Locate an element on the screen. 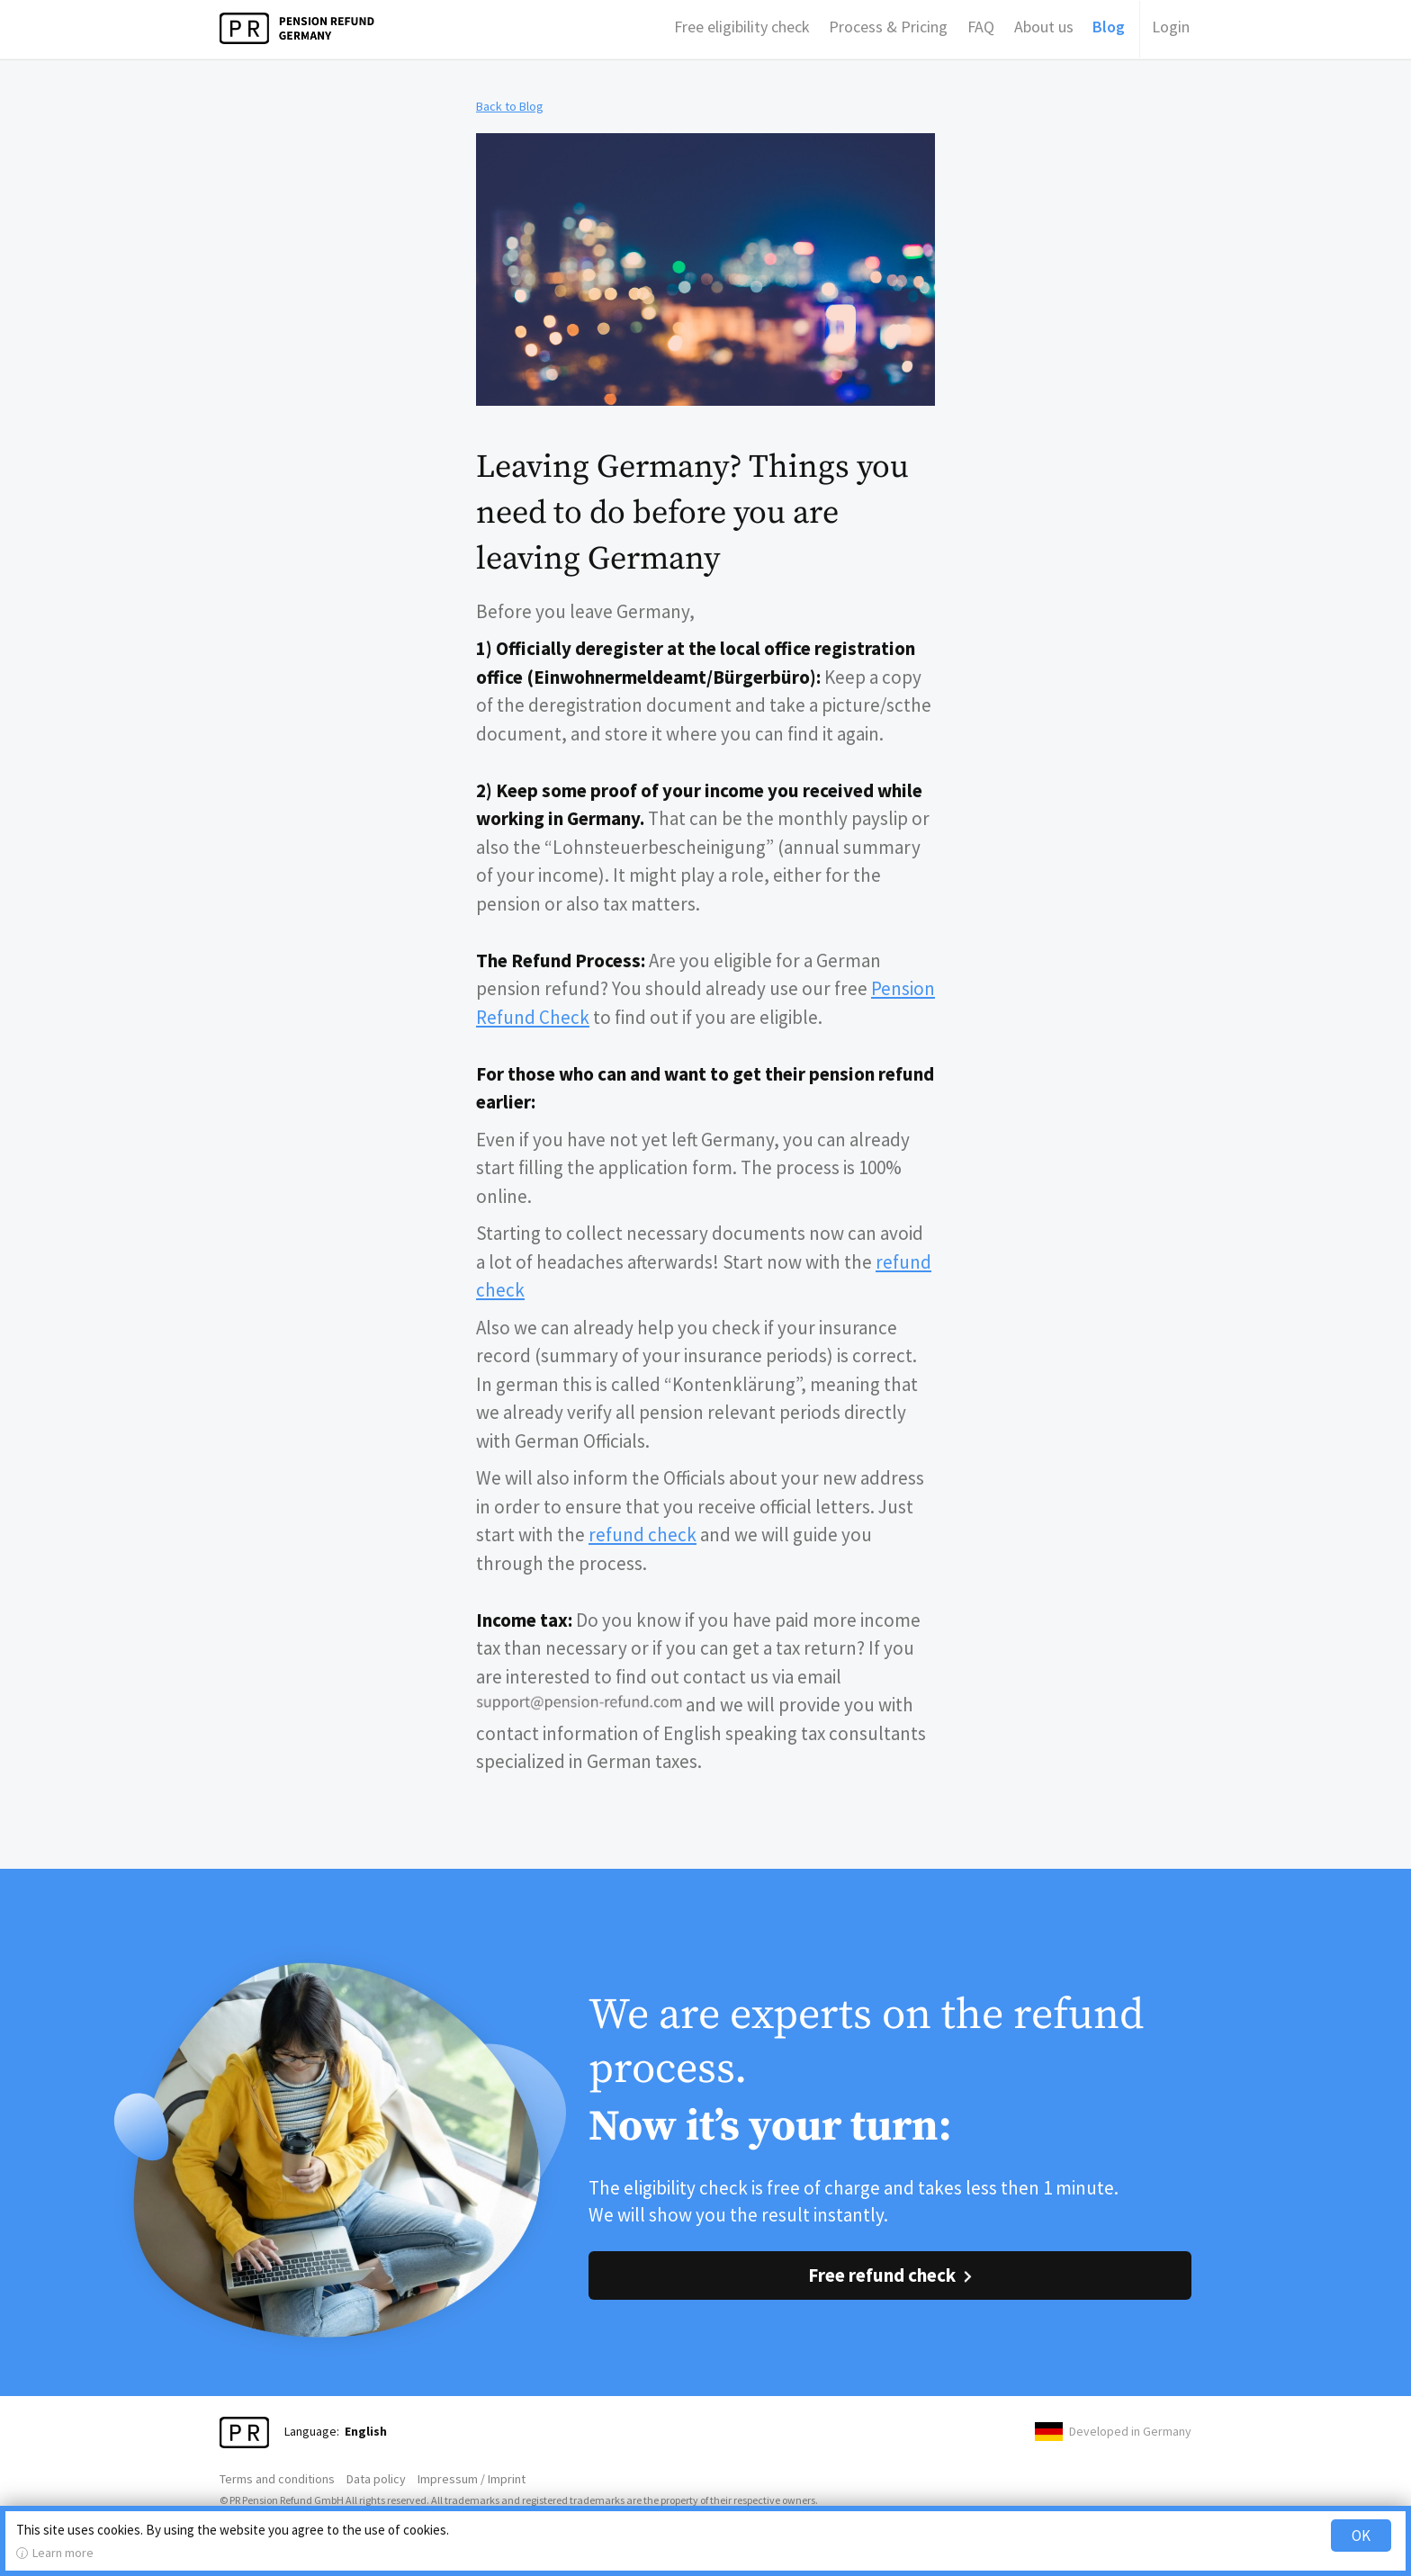 The height and width of the screenshot is (2576, 1411). FAQ is located at coordinates (980, 26).